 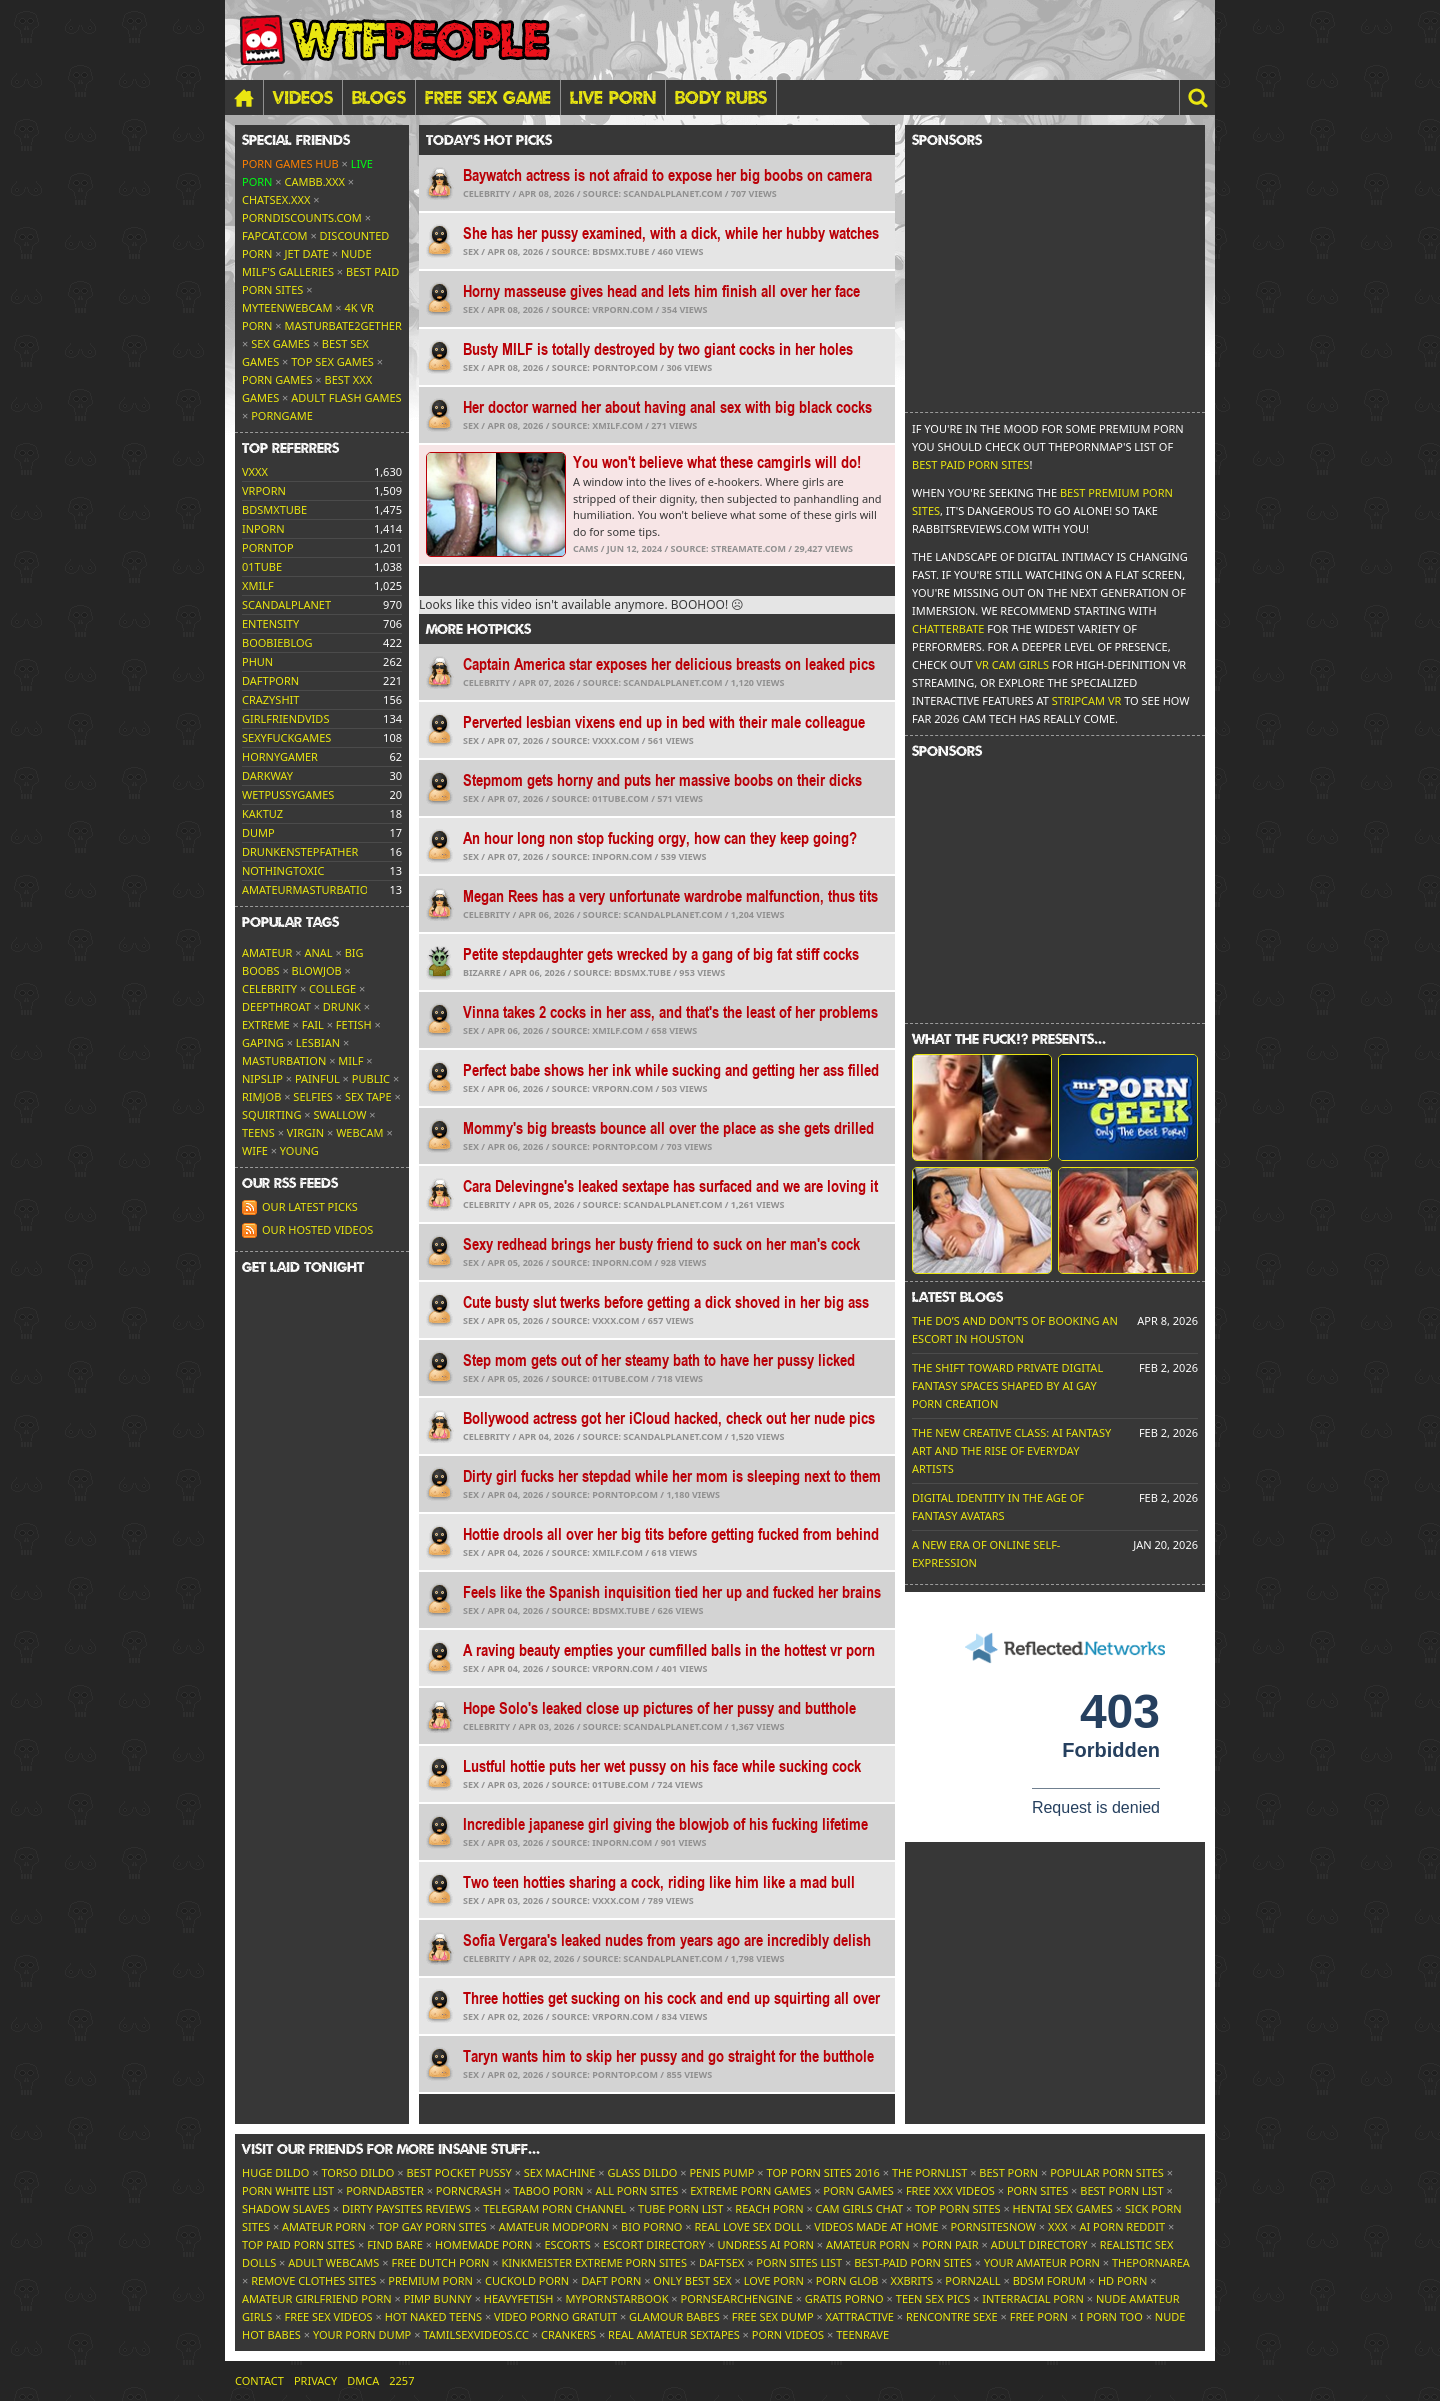 I want to click on MyPornstarBook, so click(x=616, y=2298).